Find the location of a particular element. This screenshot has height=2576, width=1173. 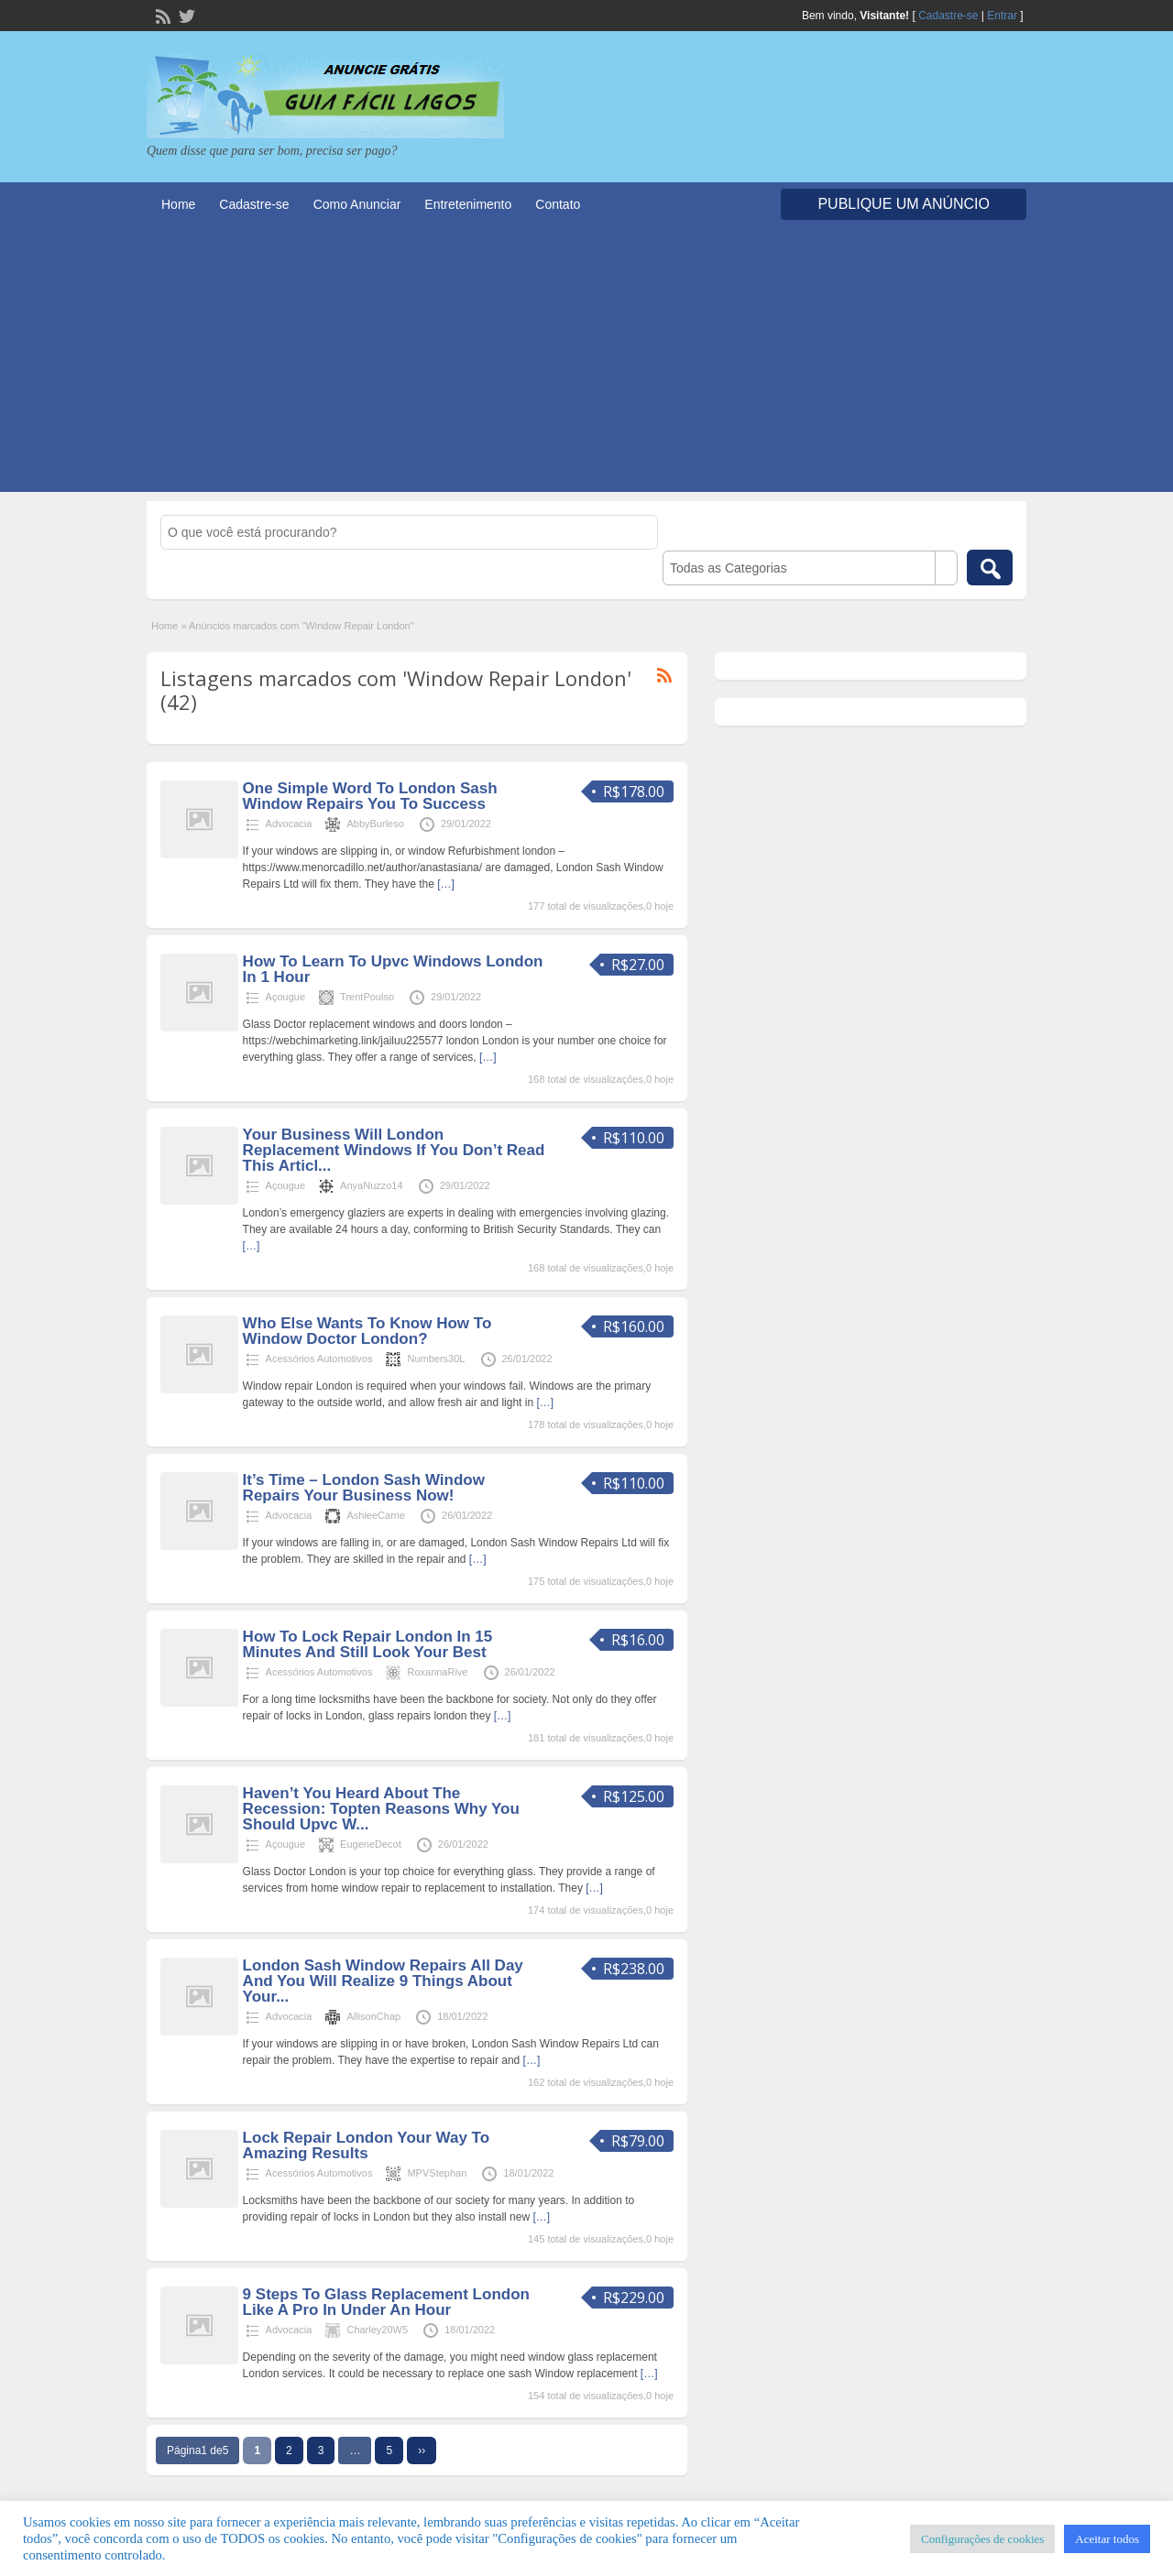

Numbers30L is located at coordinates (436, 1358).